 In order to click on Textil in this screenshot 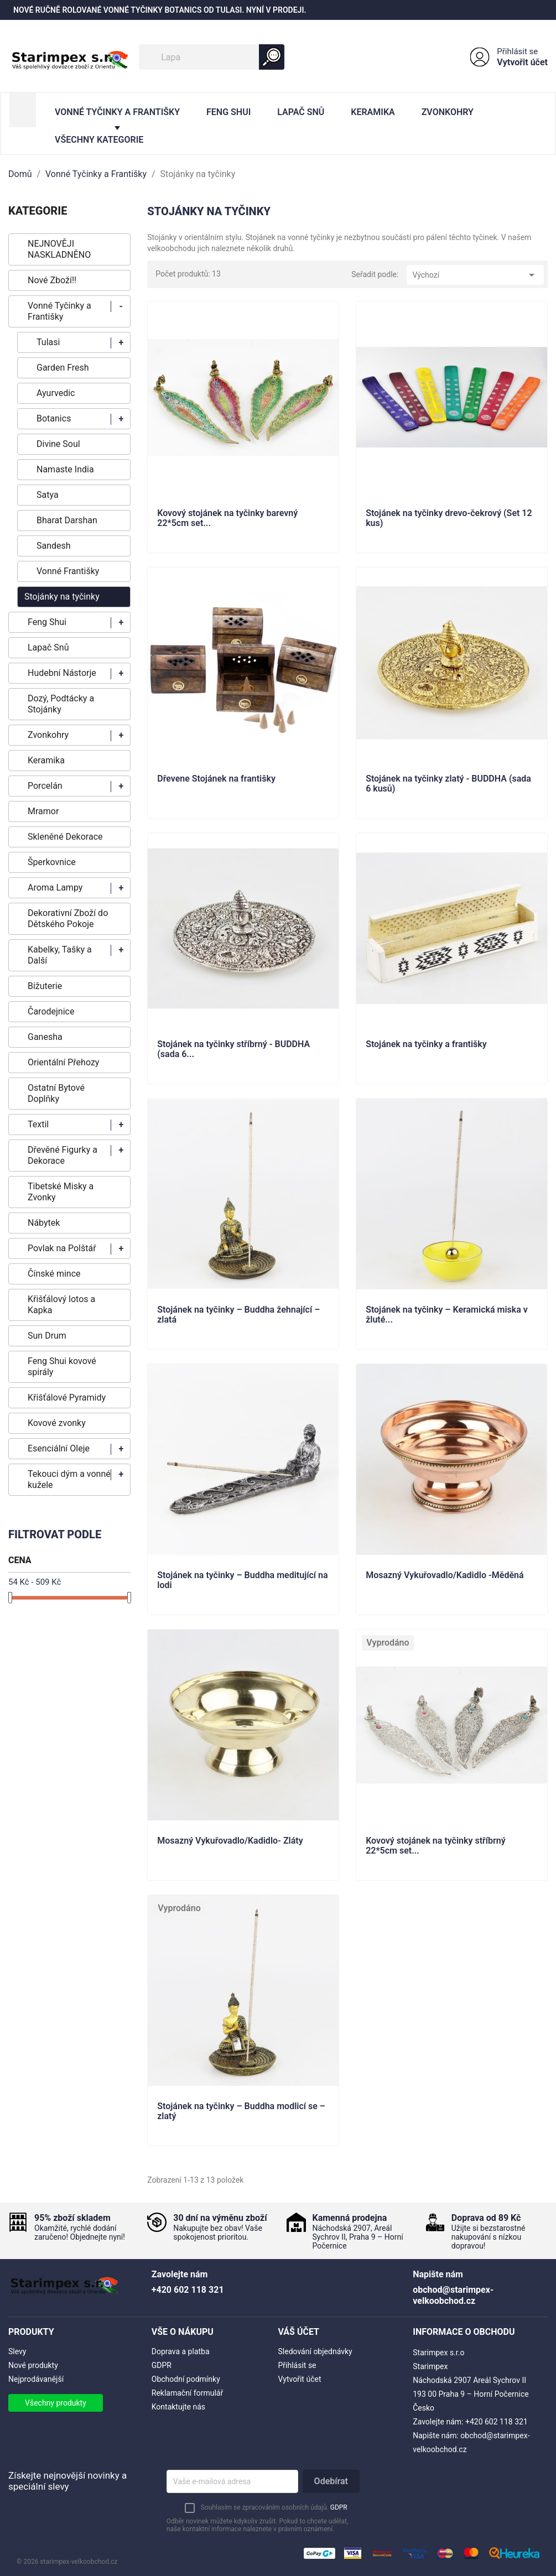, I will do `click(38, 1124)`.